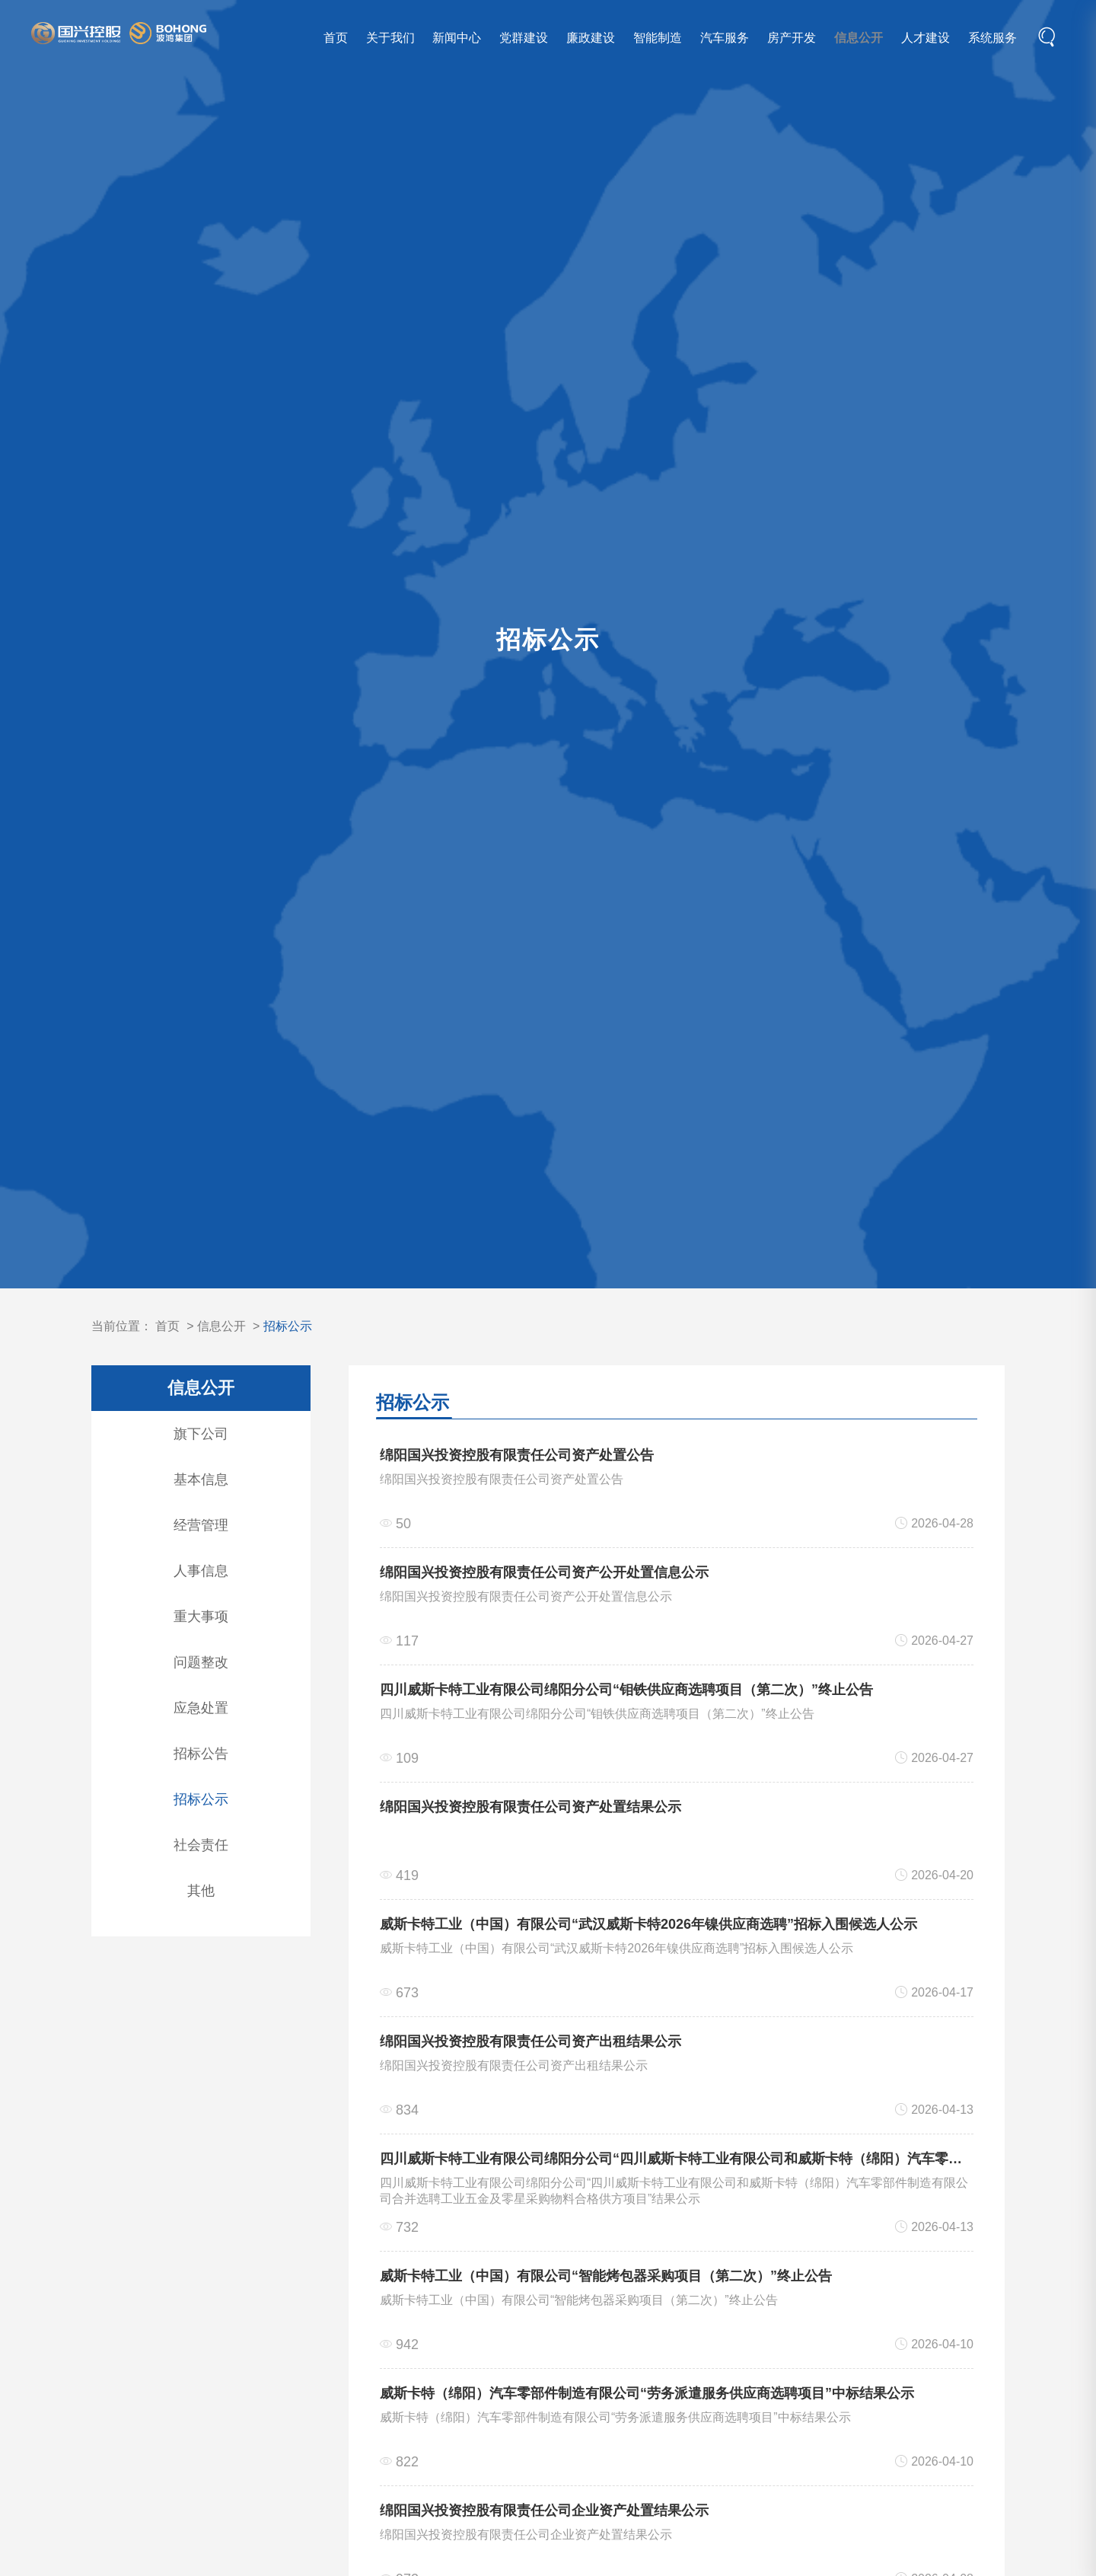 The height and width of the screenshot is (2576, 1096). Describe the element at coordinates (589, 39) in the screenshot. I see `廉政建设` at that location.